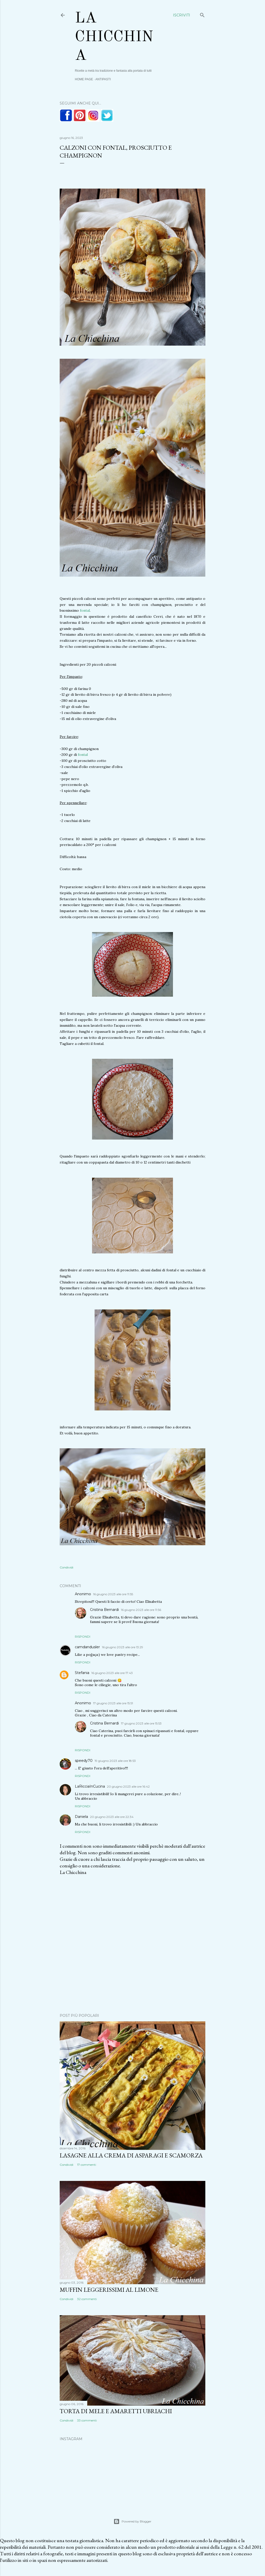  What do you see at coordinates (82, 1672) in the screenshot?
I see `Stefania` at bounding box center [82, 1672].